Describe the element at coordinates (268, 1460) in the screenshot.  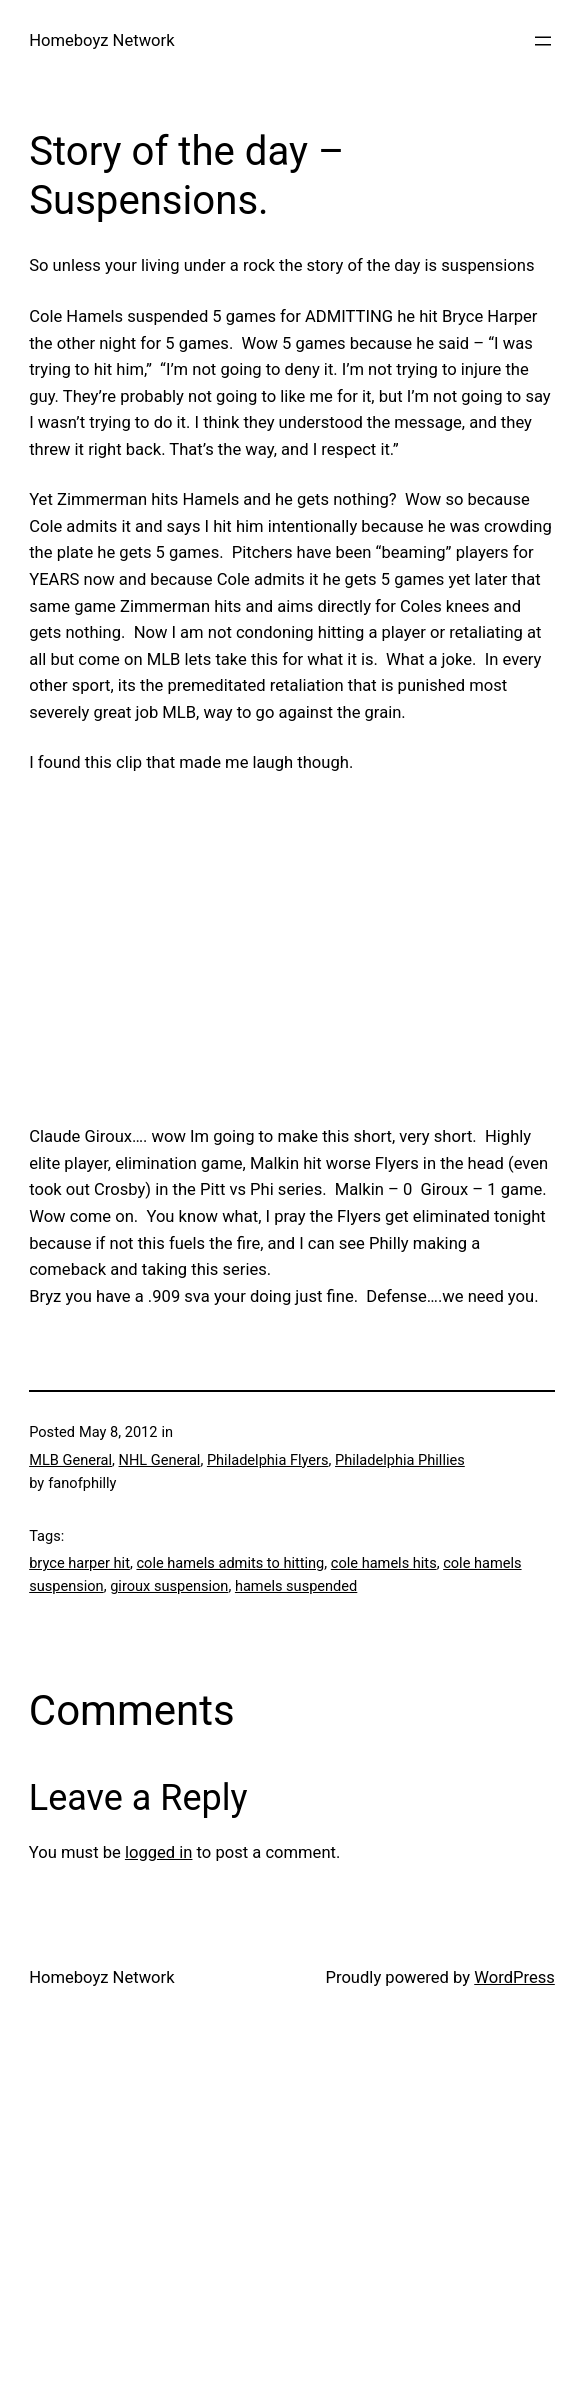
I see `Philadelphia Flyers` at that location.